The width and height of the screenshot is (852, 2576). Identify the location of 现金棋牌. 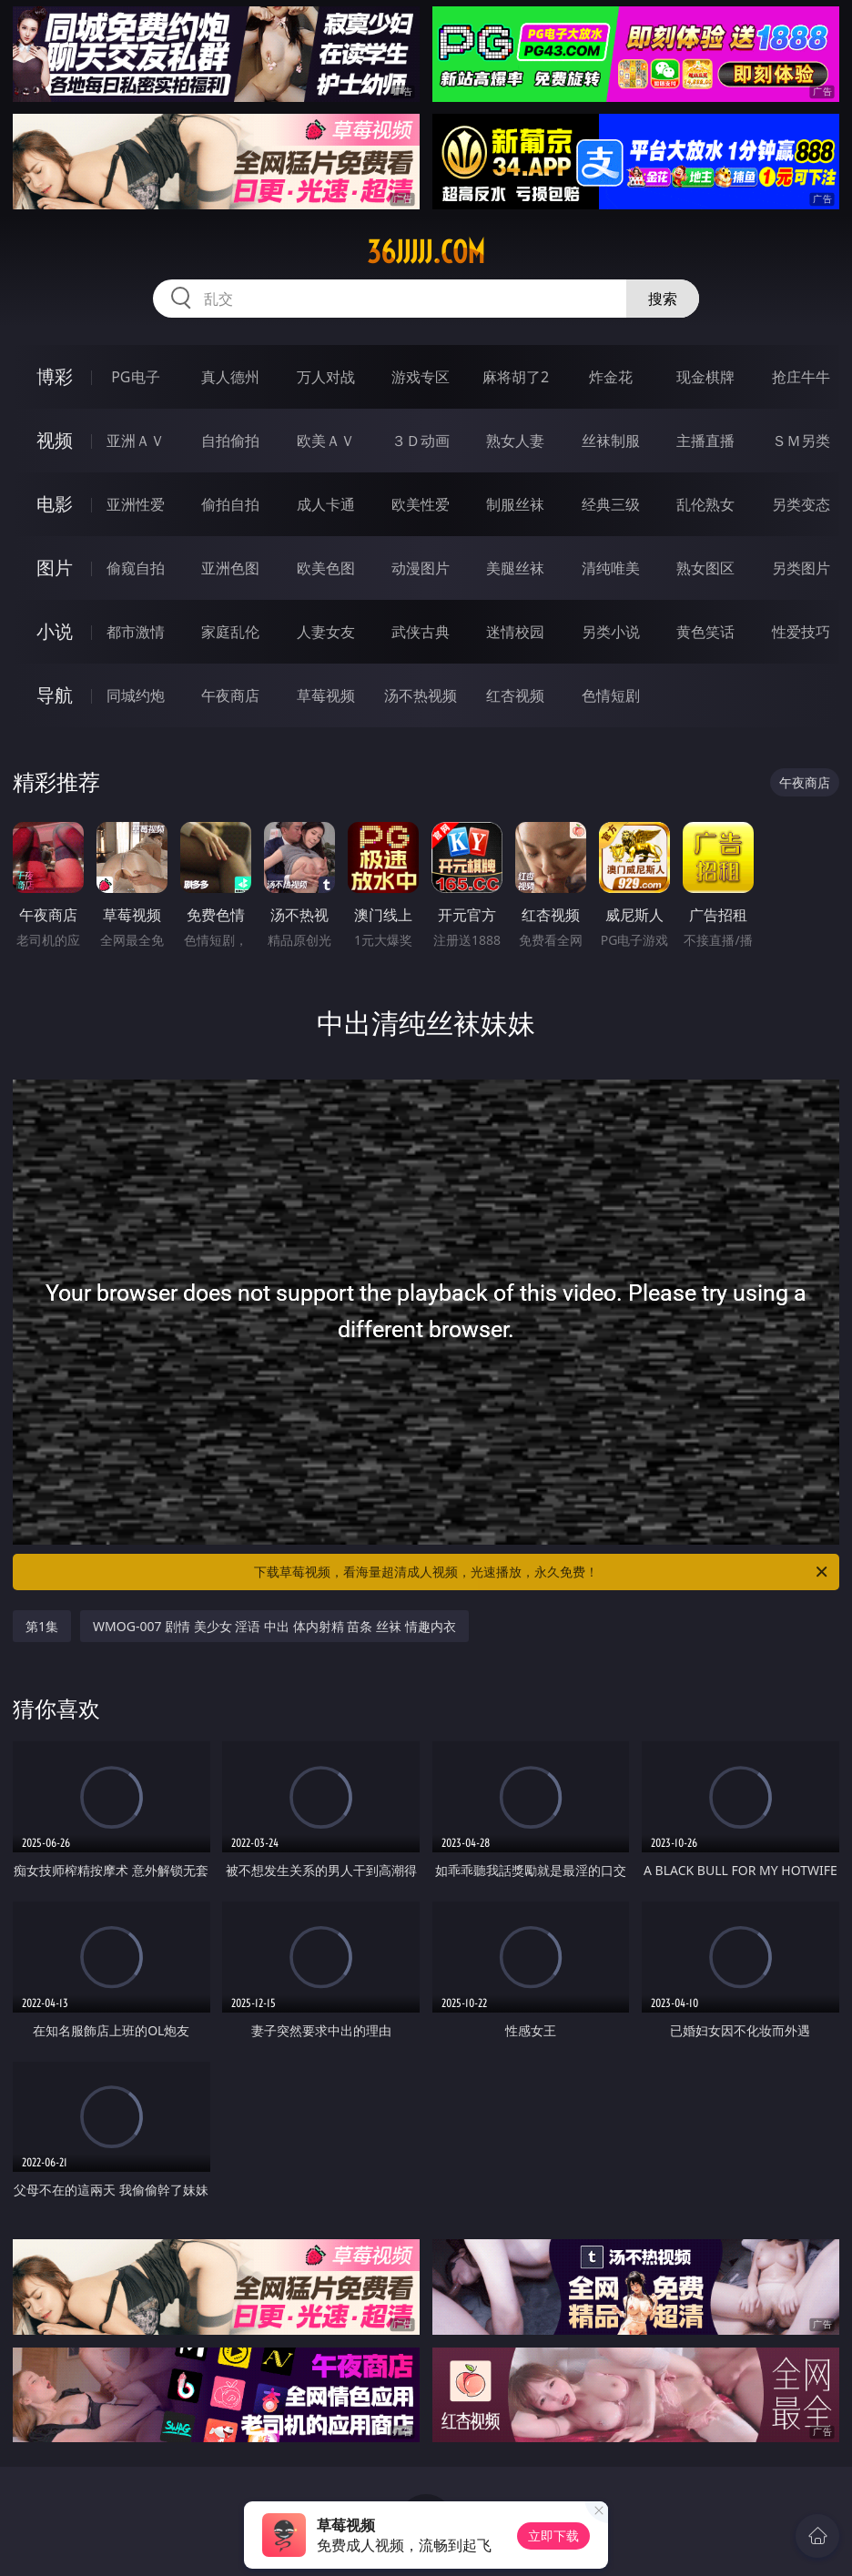
(705, 377).